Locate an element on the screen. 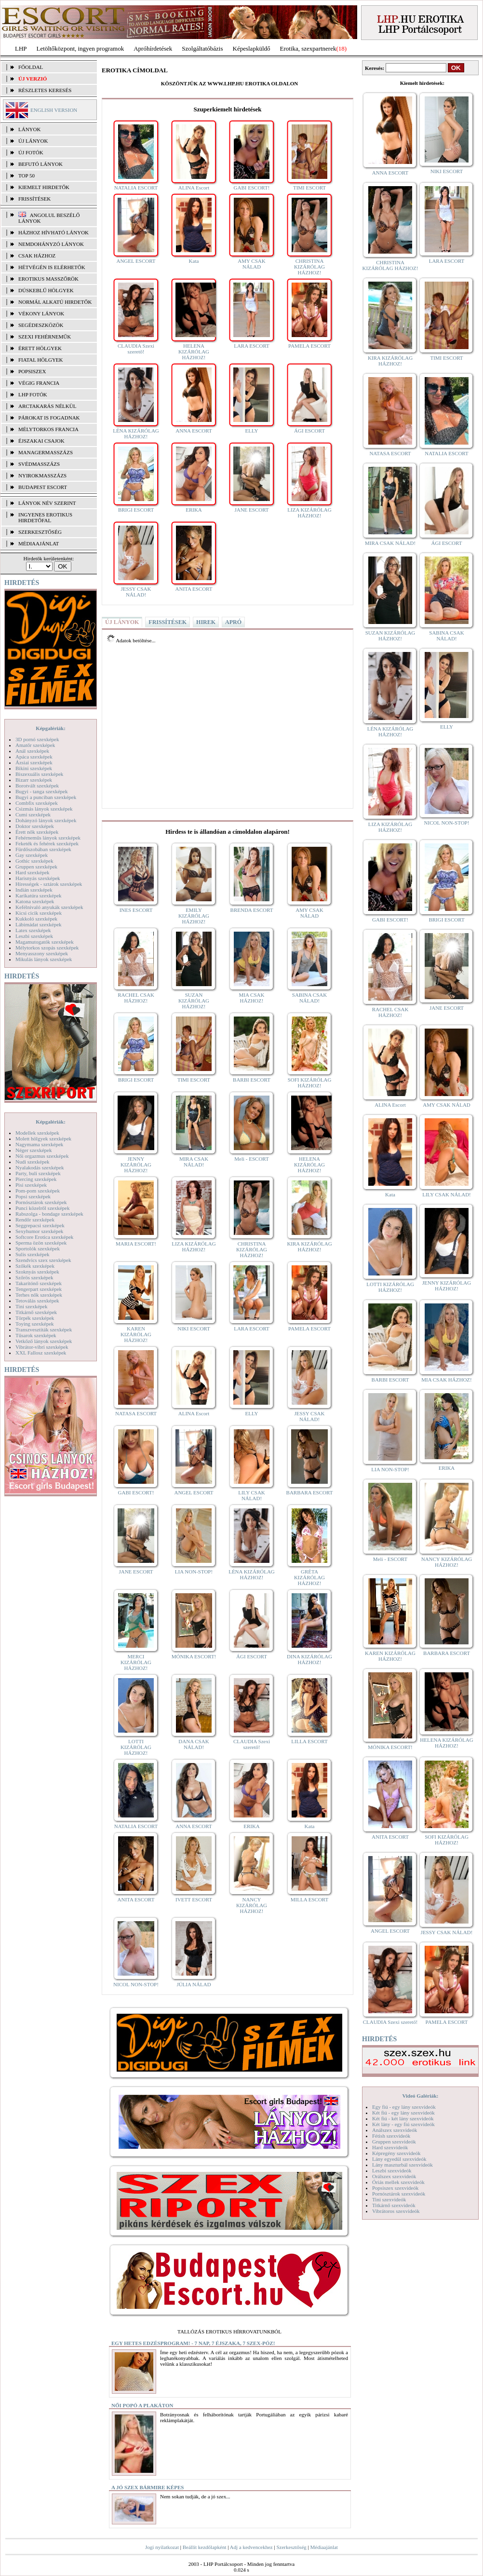 Image resolution: width=483 pixels, height=2576 pixels. Szerkesztőség is located at coordinates (291, 2547).